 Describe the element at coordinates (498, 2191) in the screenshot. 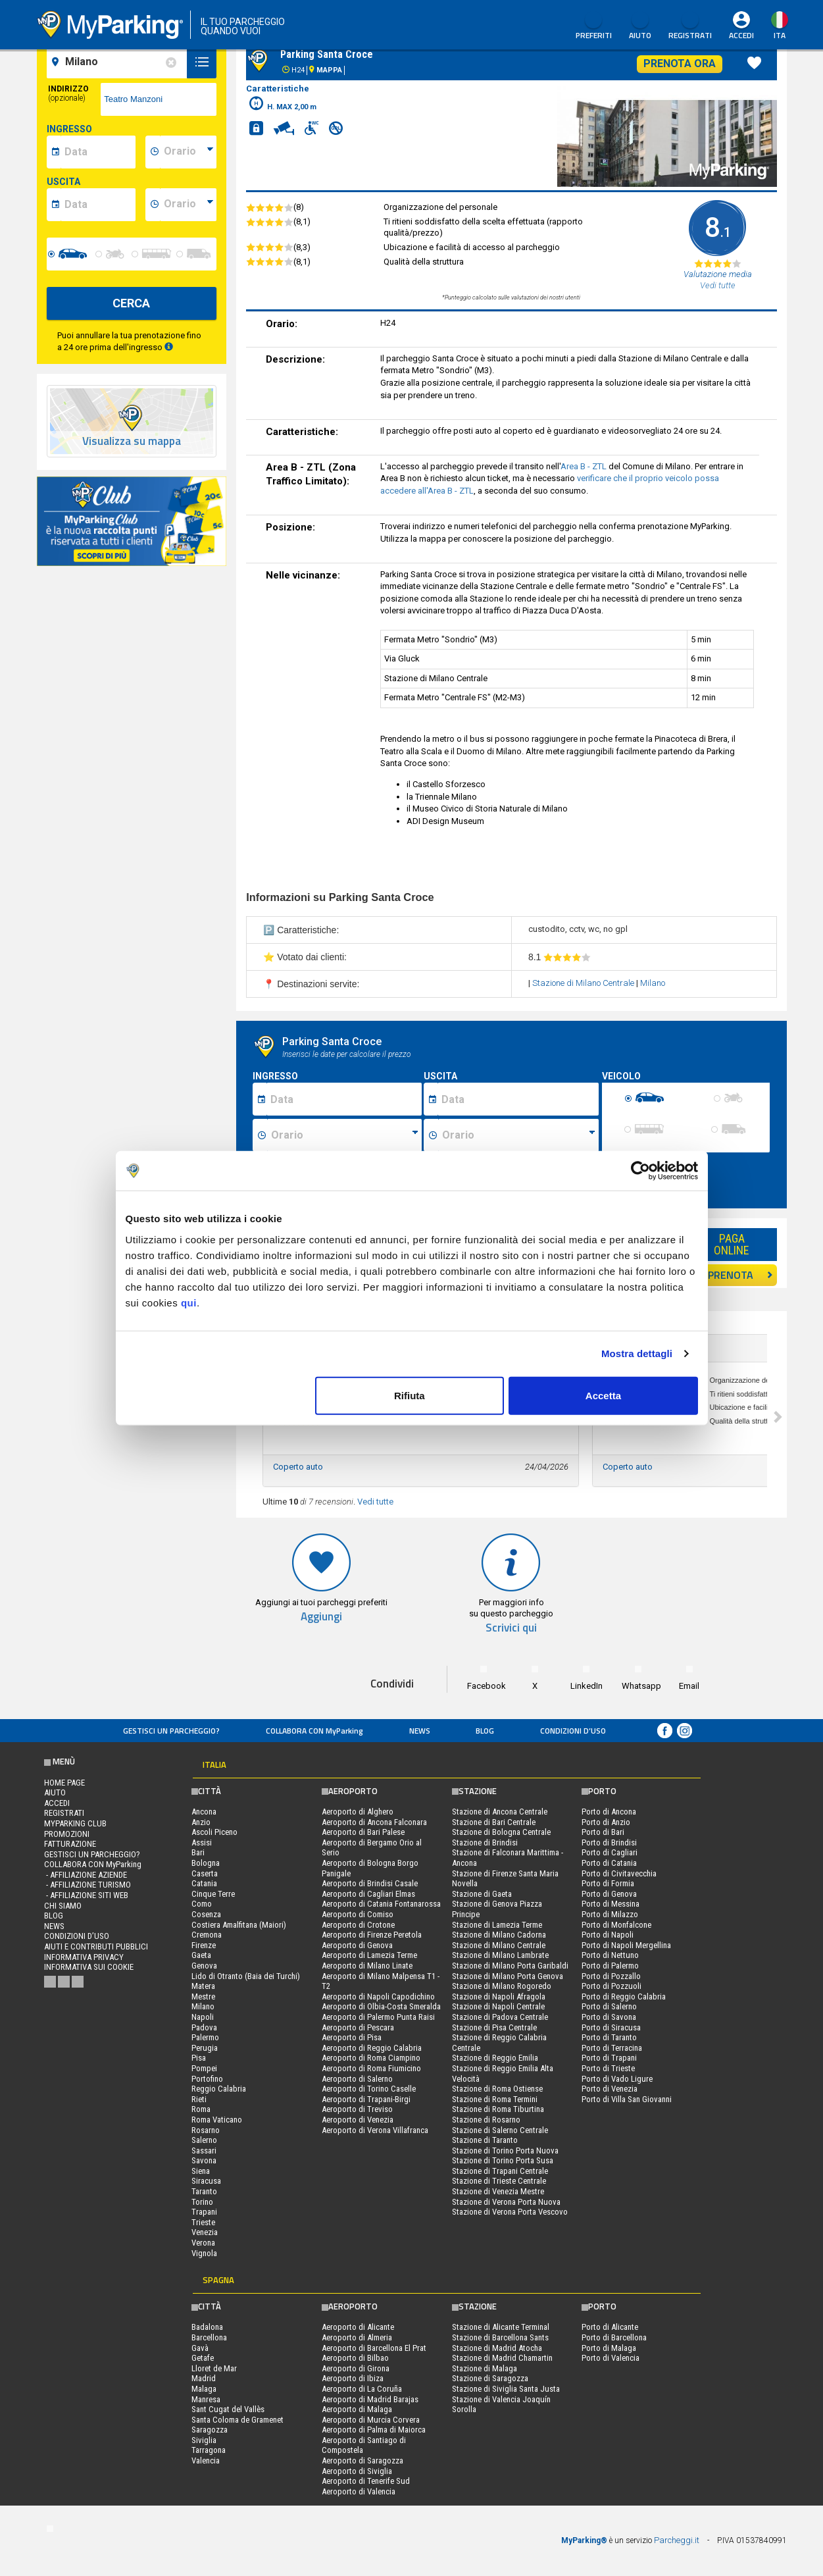

I see `Stazione di Venezia Mestre` at that location.